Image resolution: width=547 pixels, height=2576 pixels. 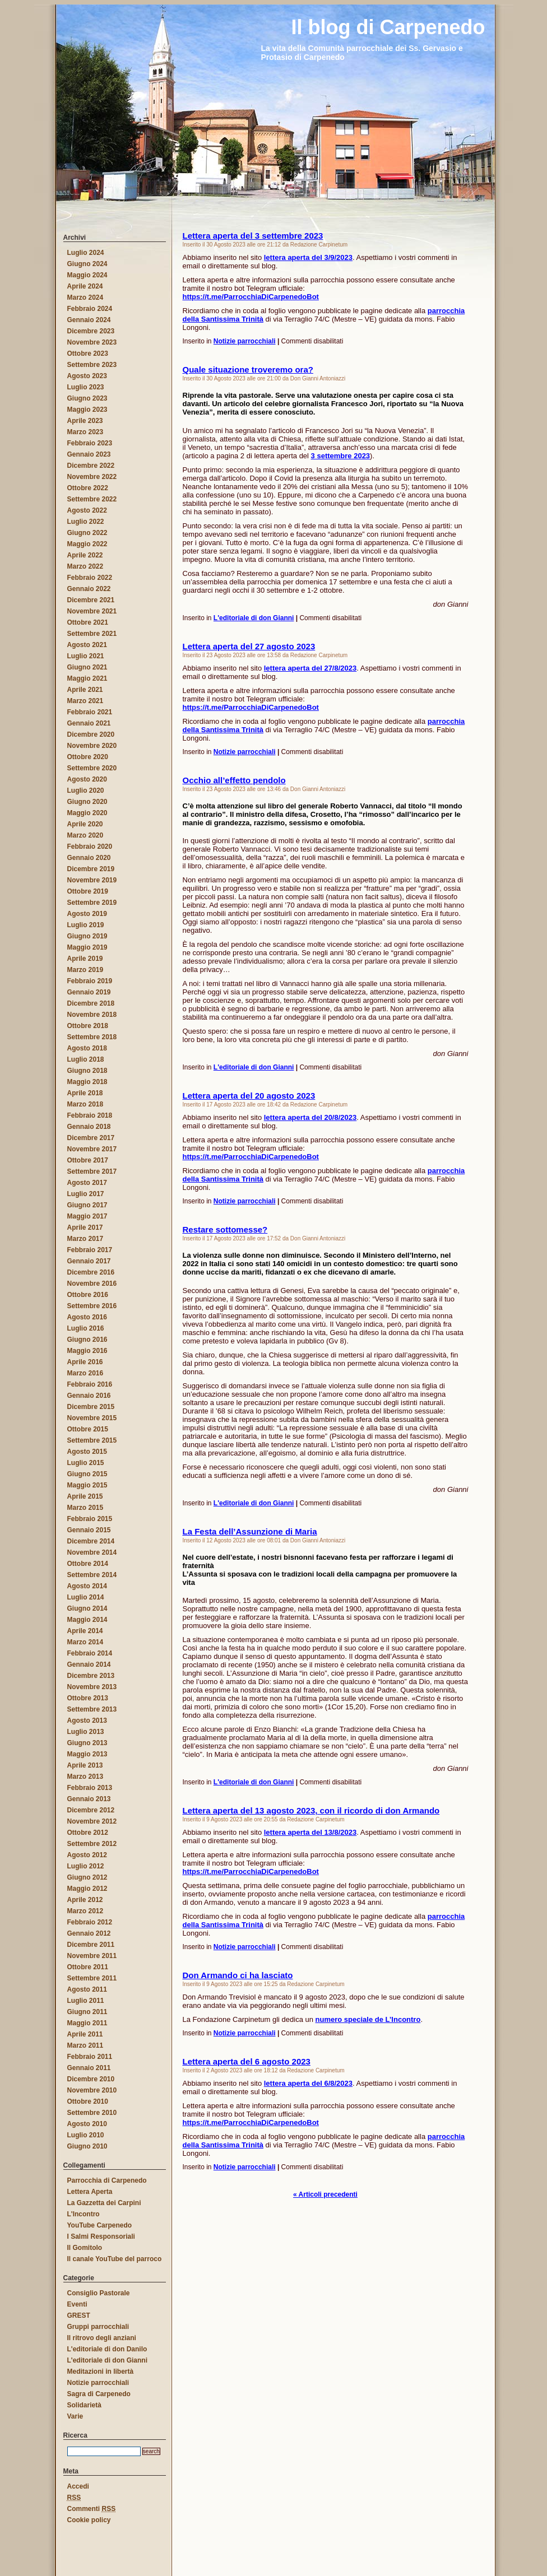 What do you see at coordinates (89, 1664) in the screenshot?
I see `Gennaio 2014` at bounding box center [89, 1664].